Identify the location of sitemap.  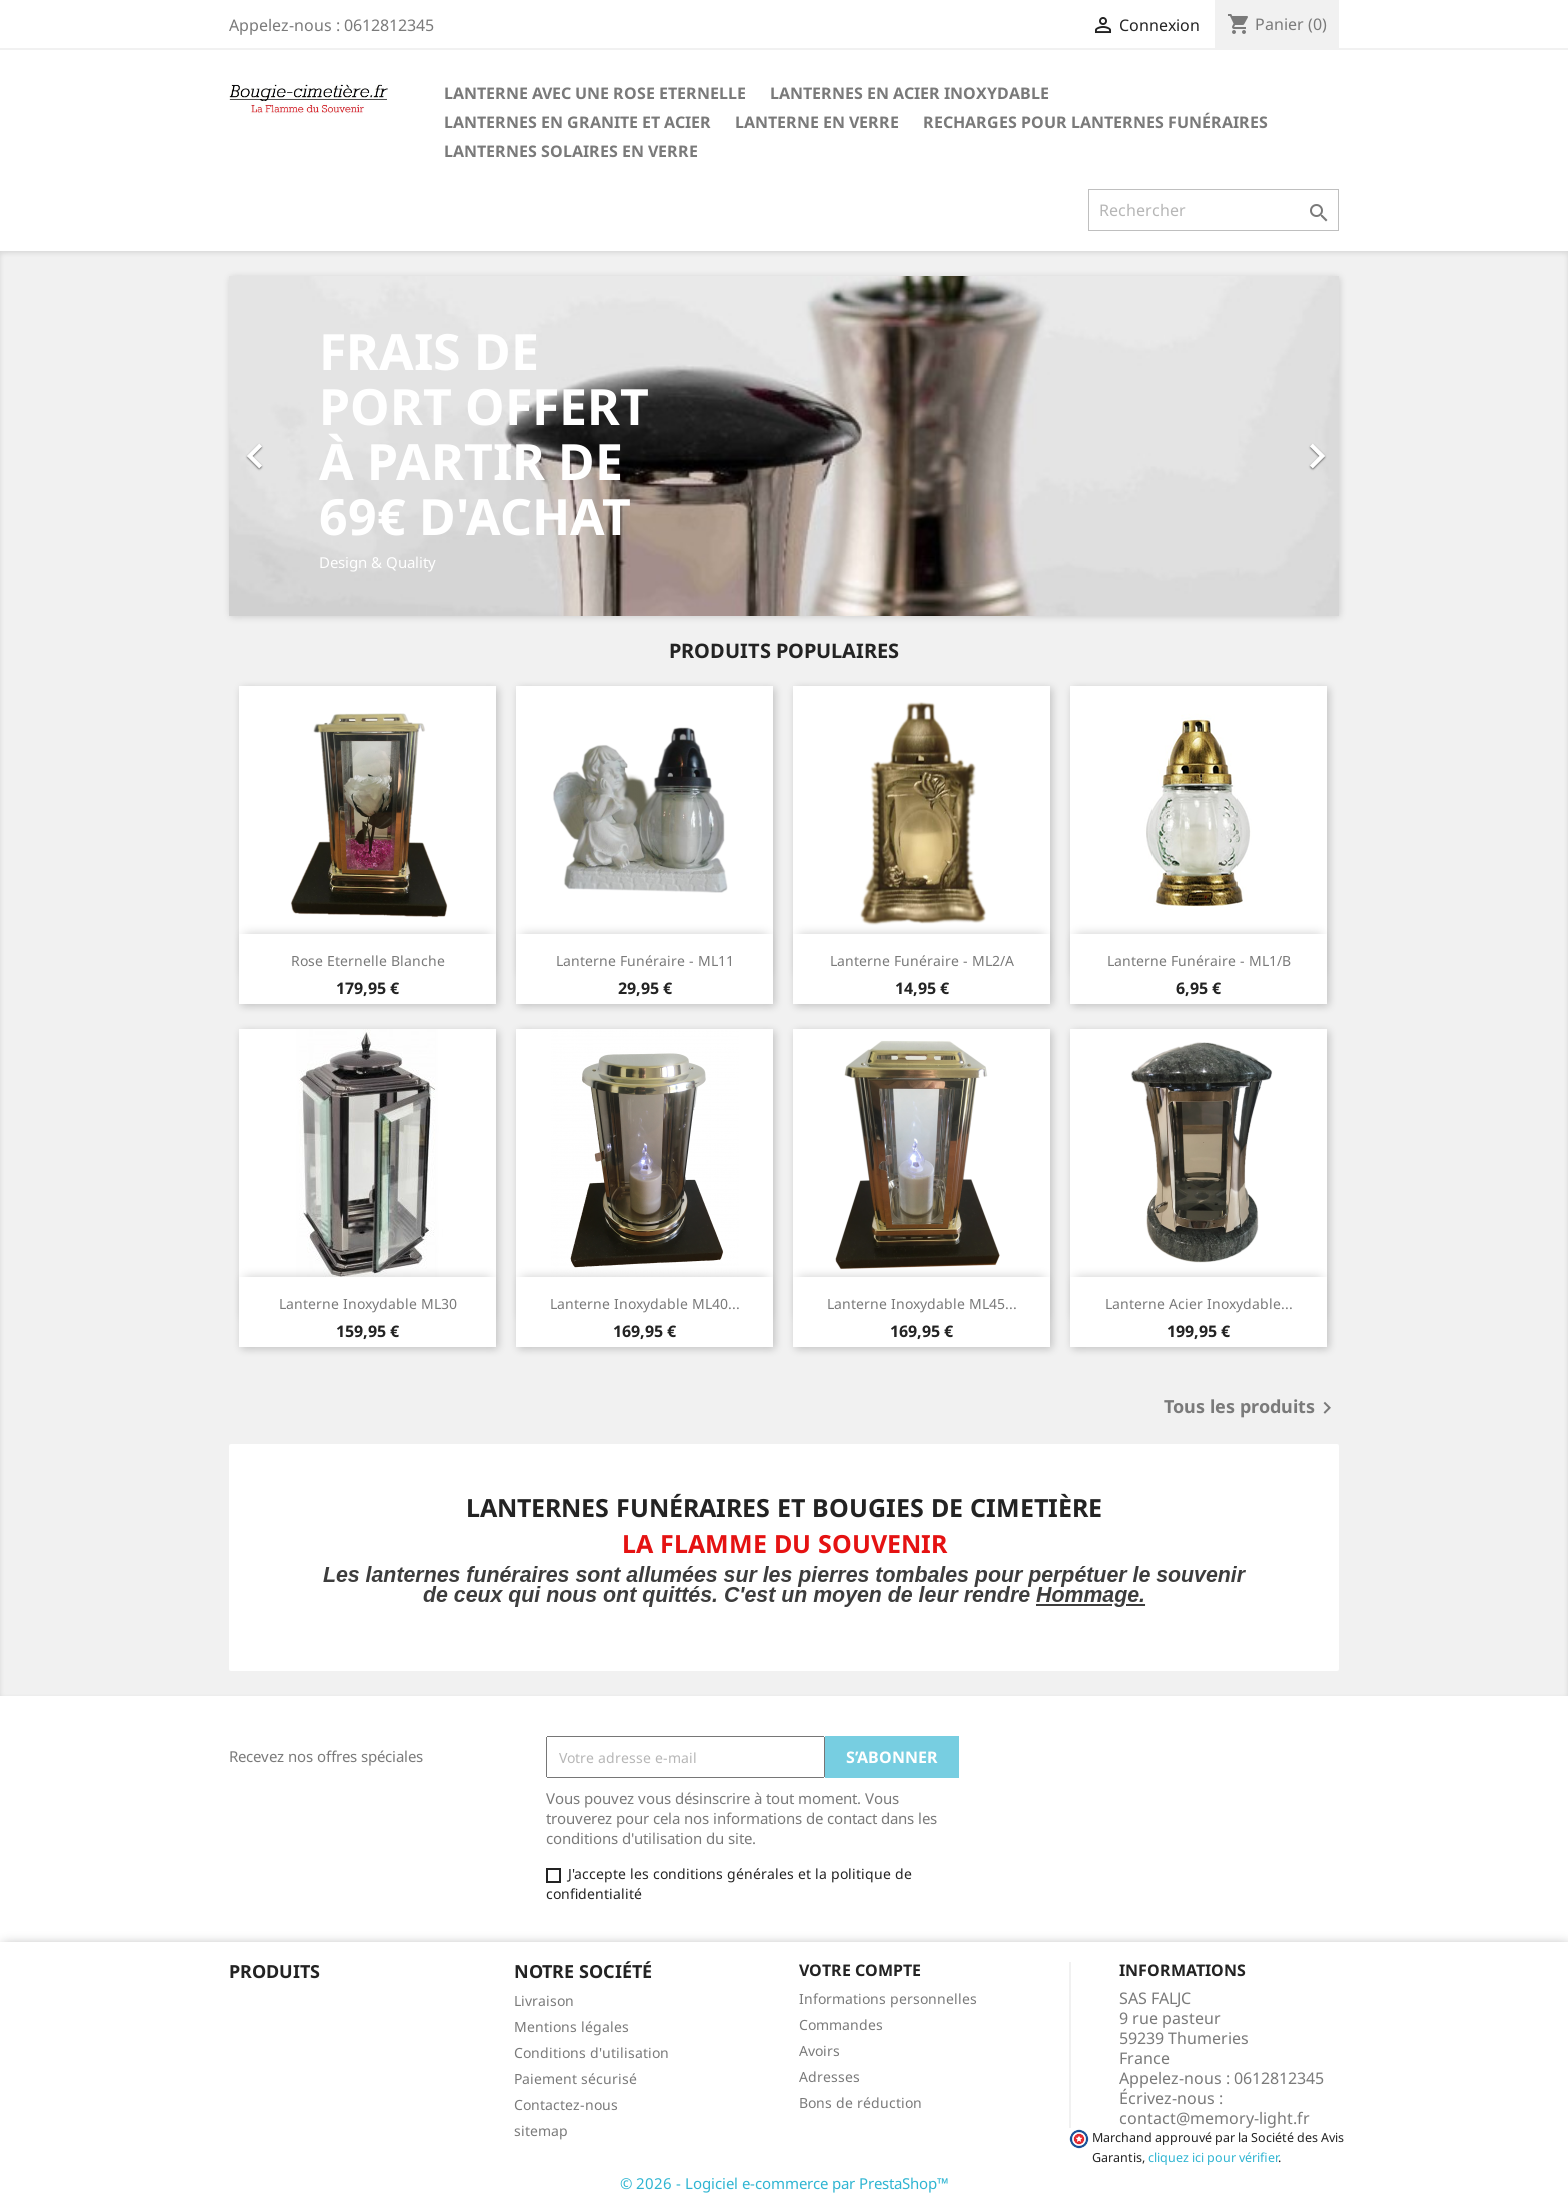
(541, 2130).